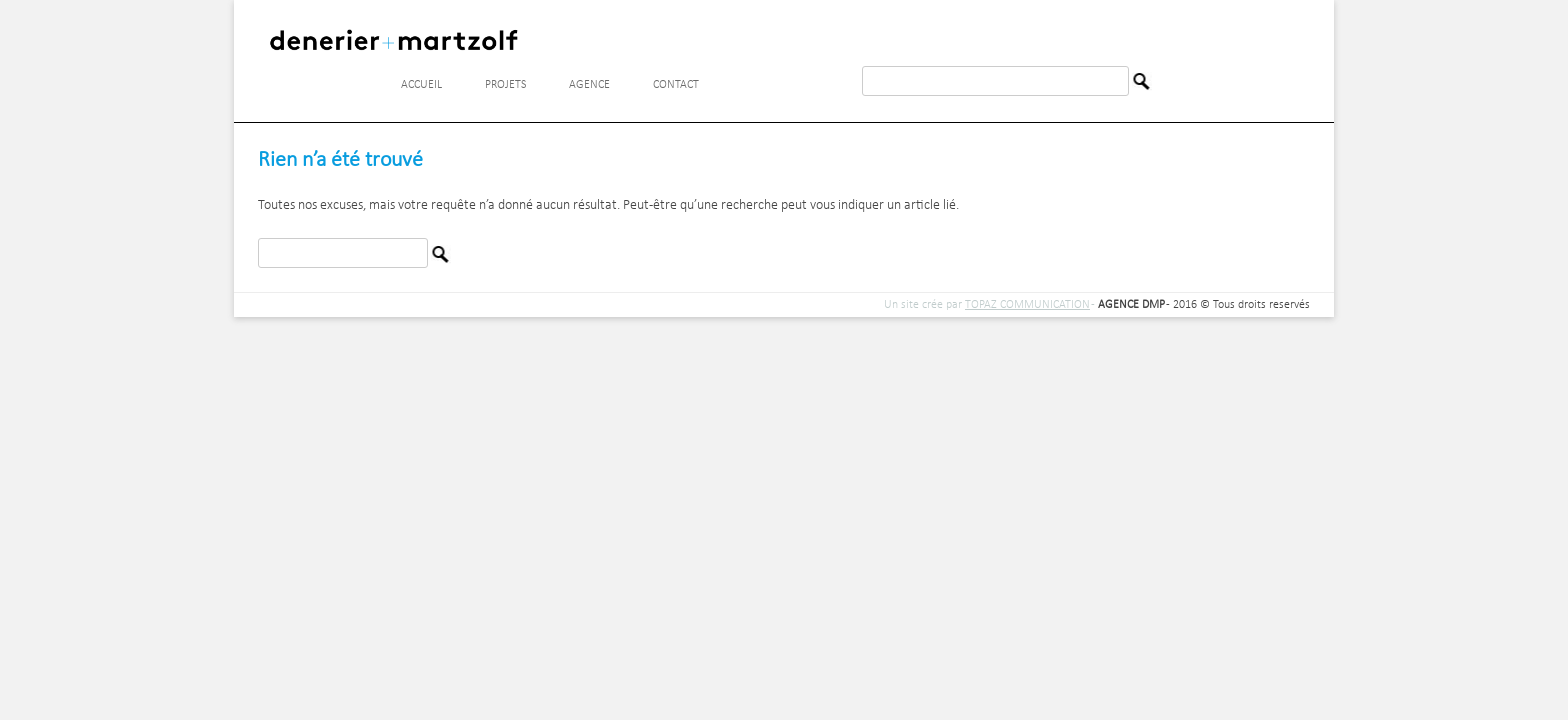 This screenshot has width=1568, height=720. Describe the element at coordinates (589, 85) in the screenshot. I see `Agence` at that location.